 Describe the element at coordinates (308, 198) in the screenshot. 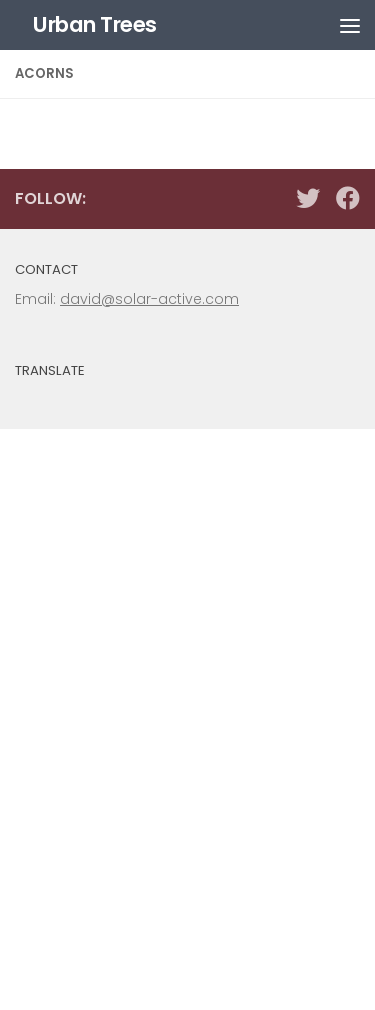

I see `[Follow us on Twitter]` at that location.